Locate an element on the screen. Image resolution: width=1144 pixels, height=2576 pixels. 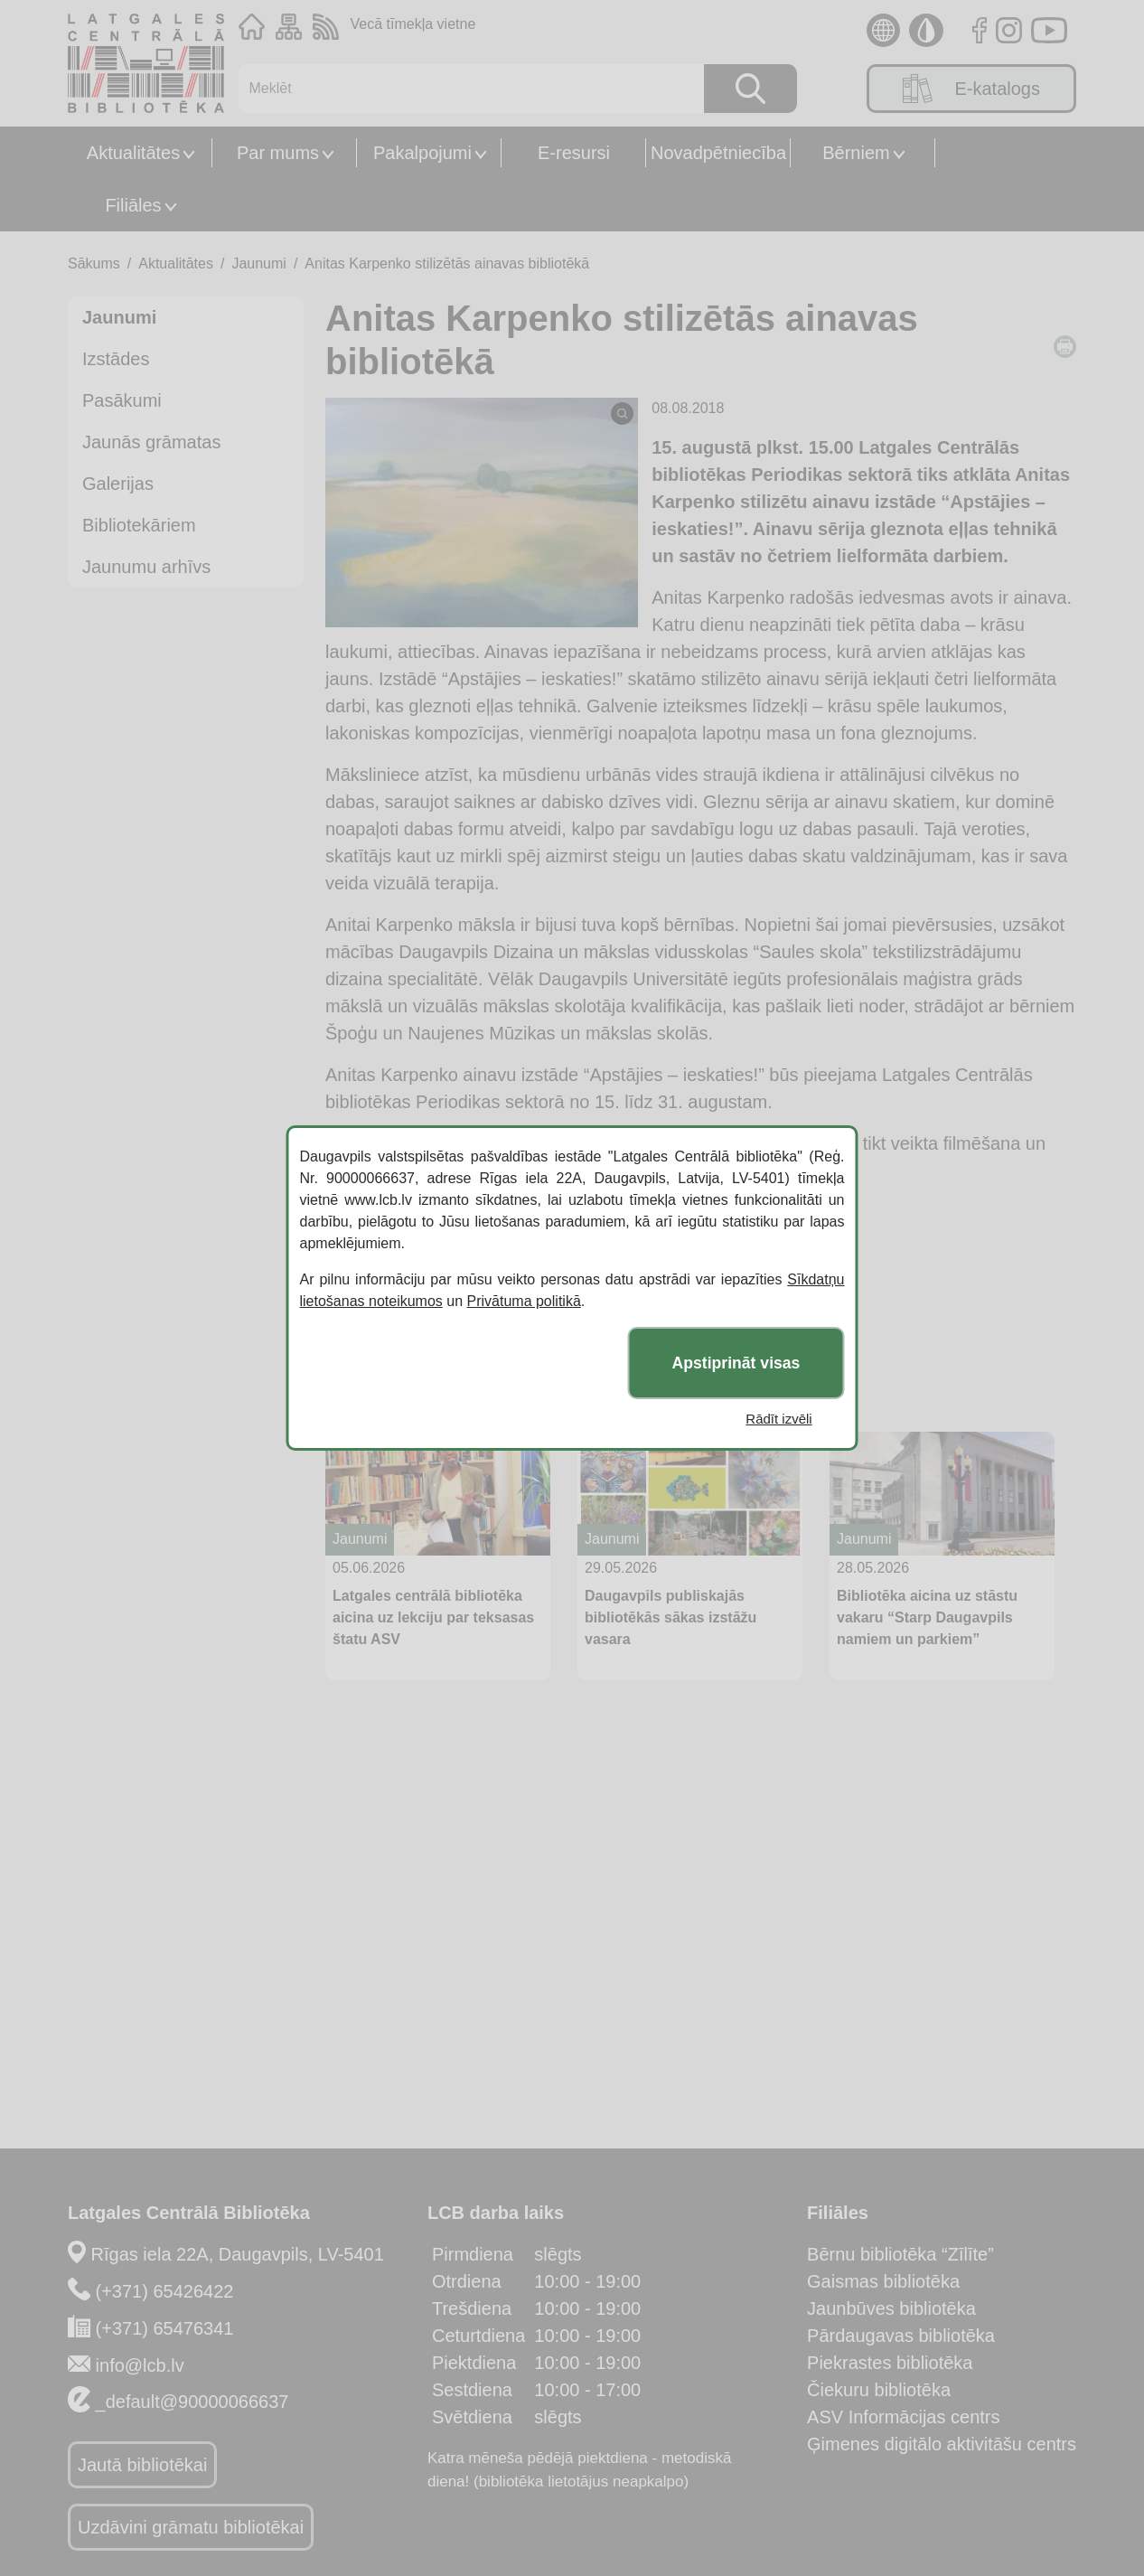
Izstādes is located at coordinates (115, 359).